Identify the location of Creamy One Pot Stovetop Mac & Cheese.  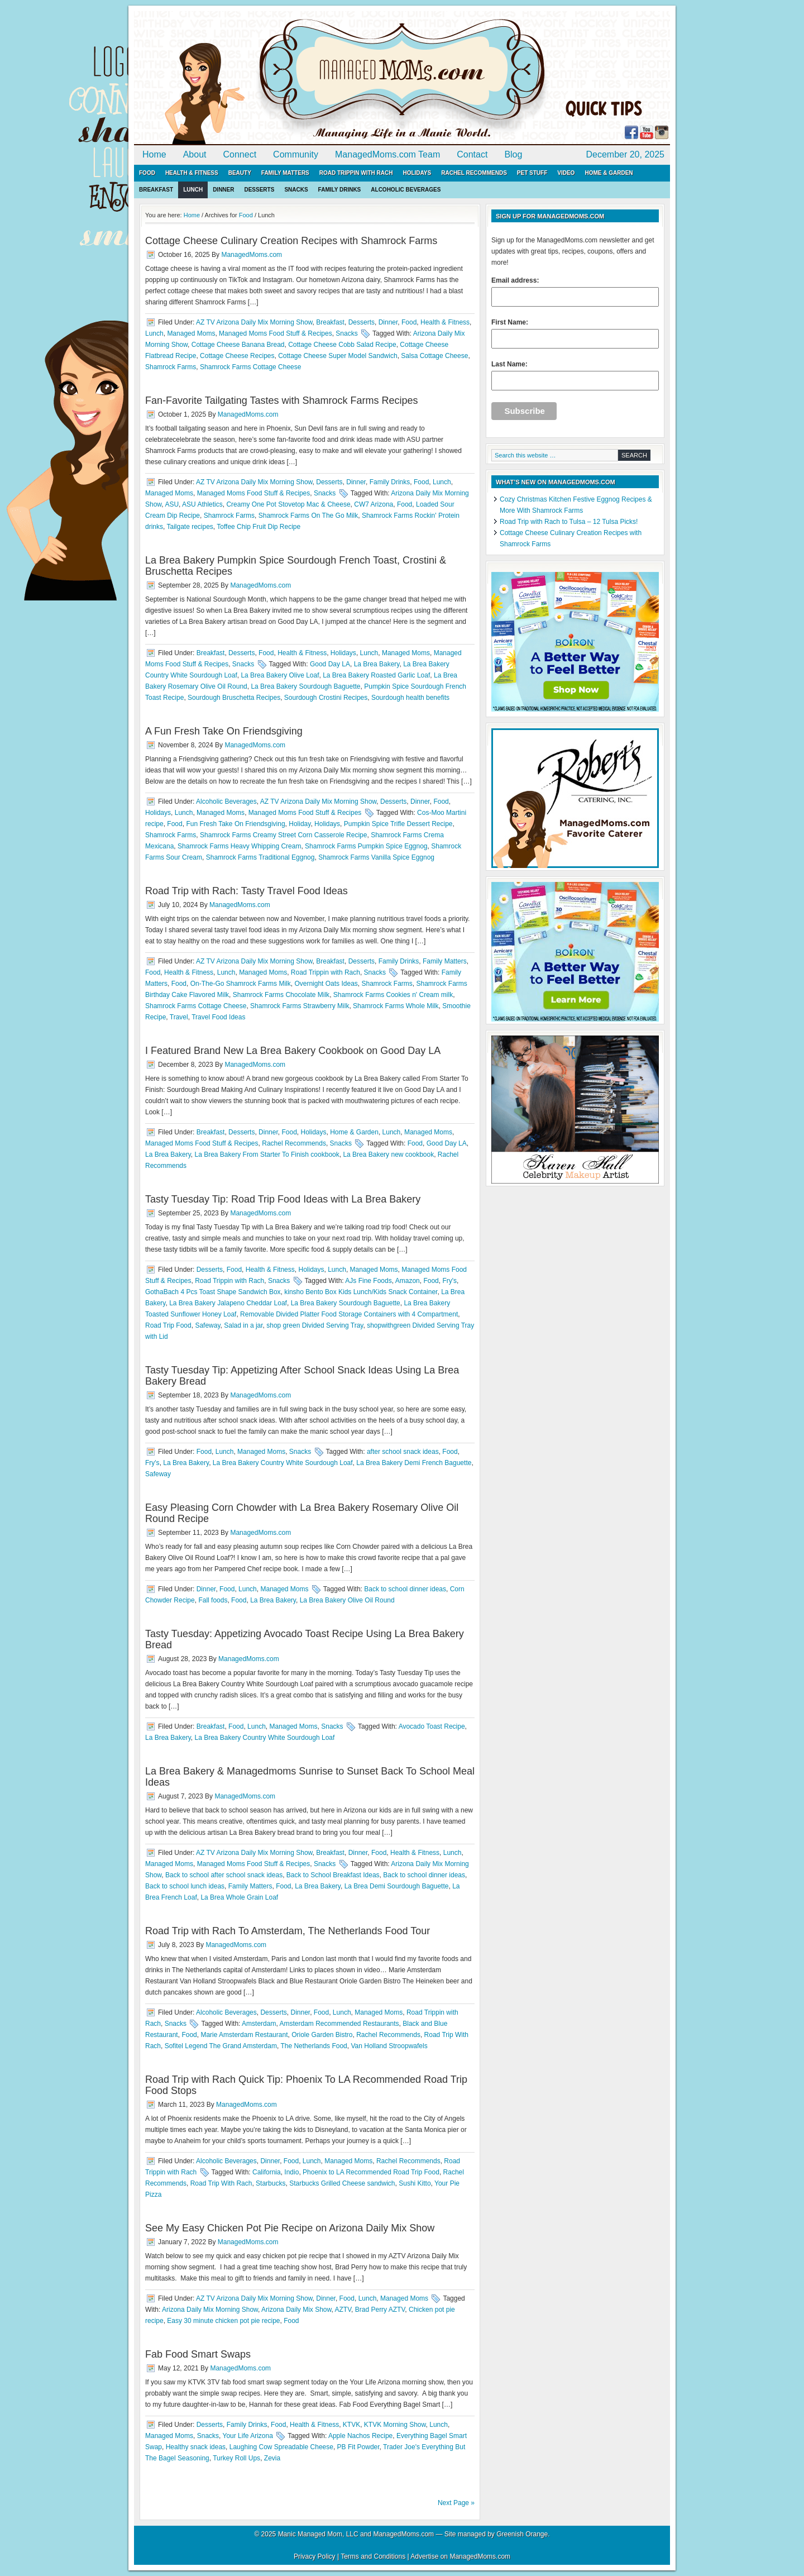
(288, 504).